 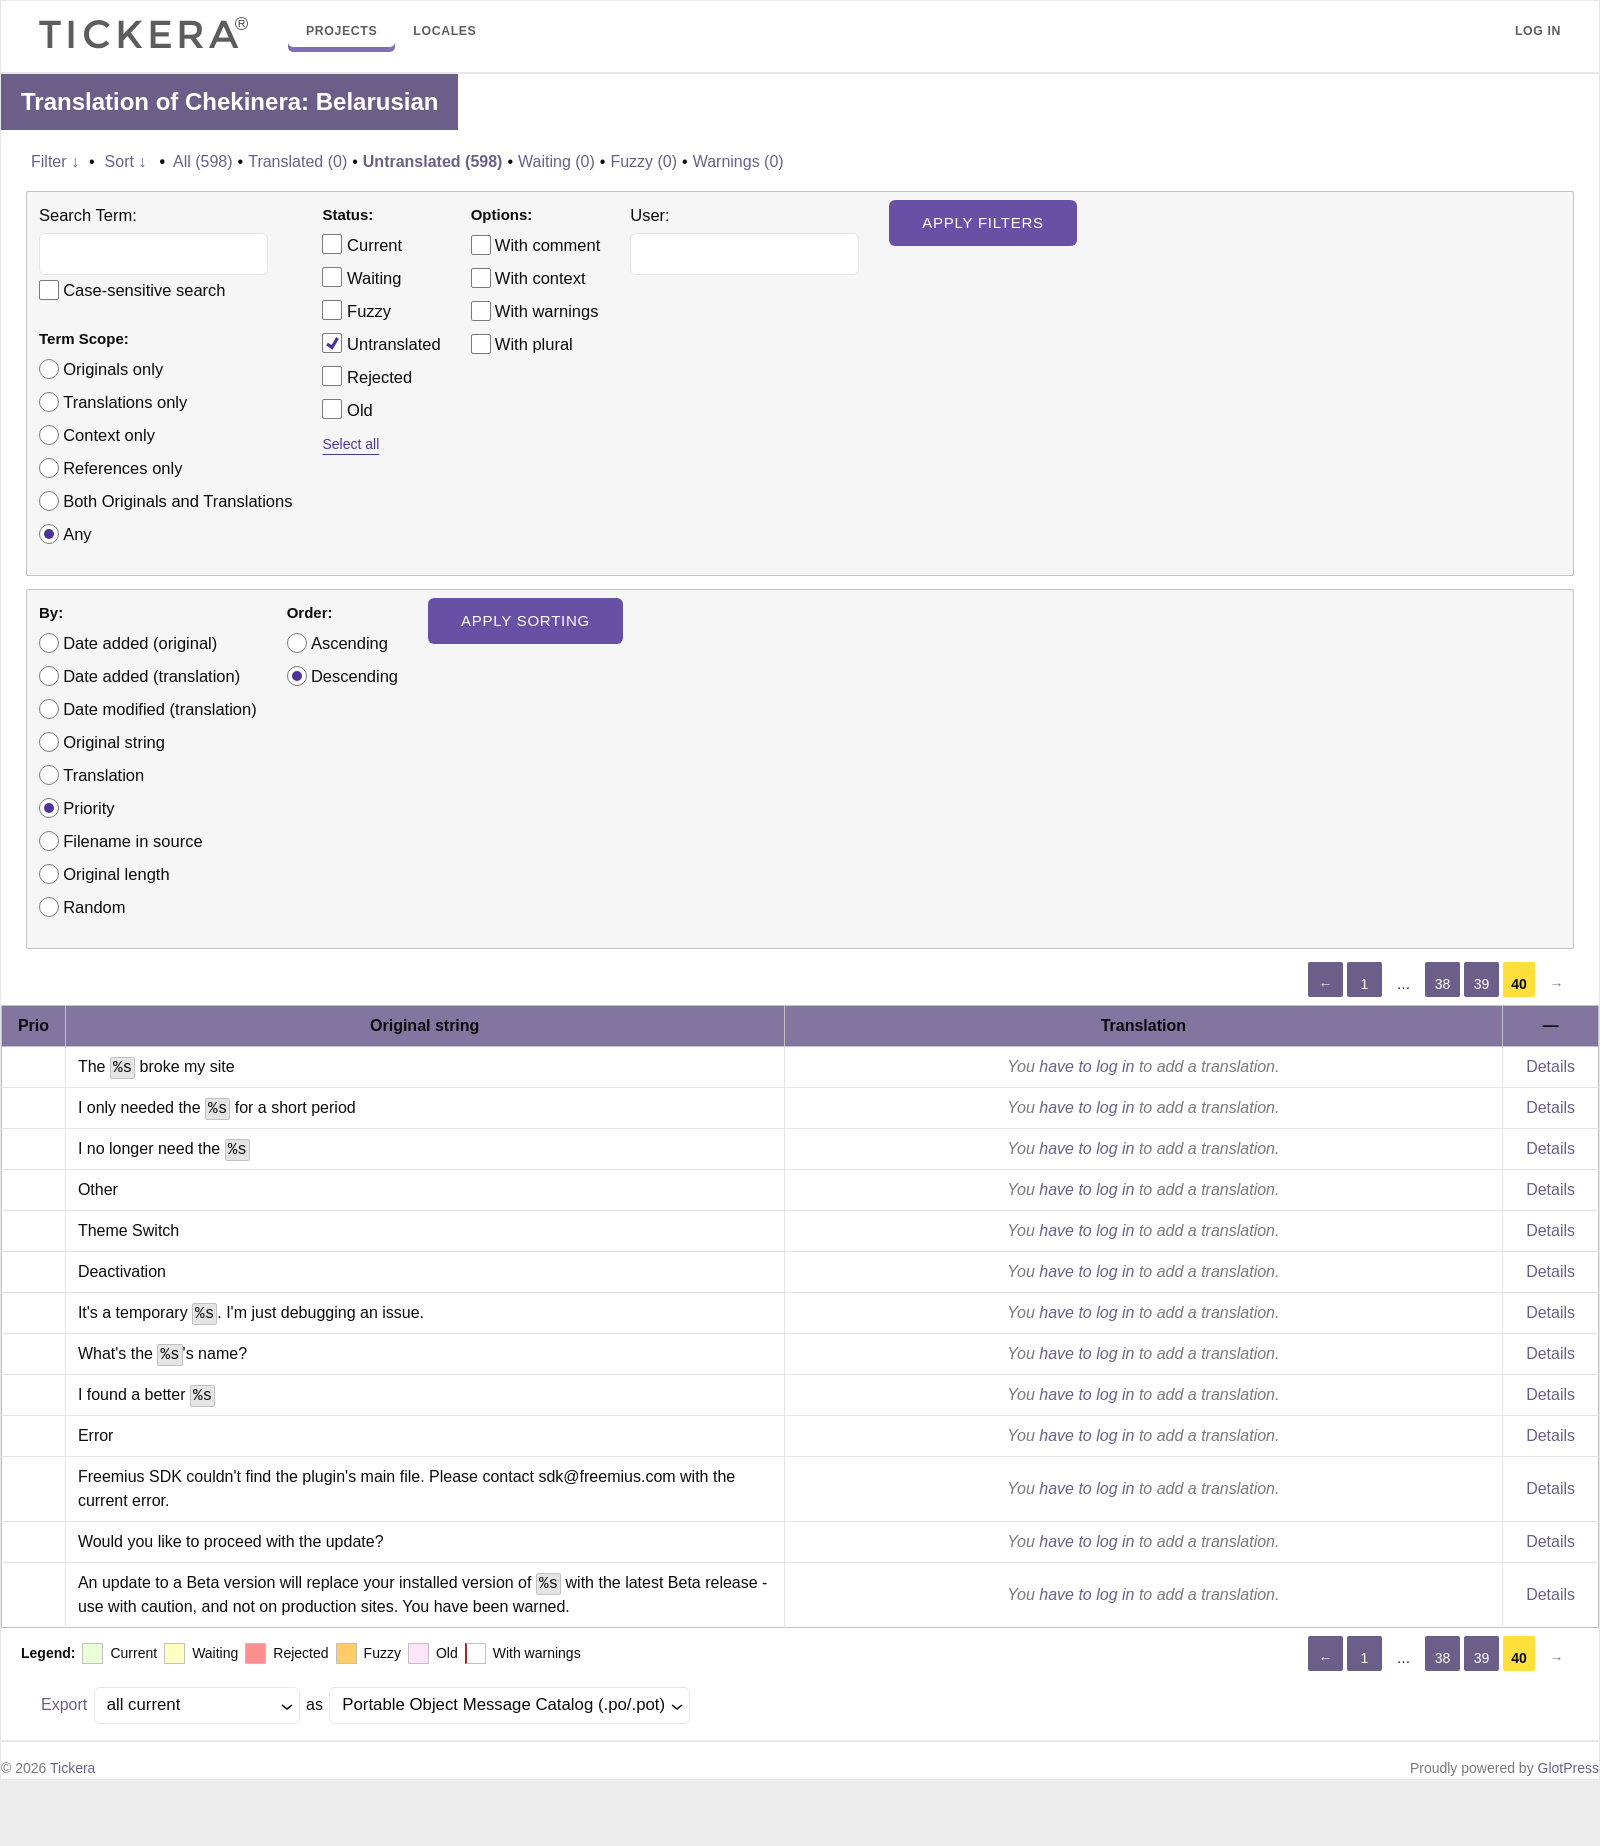 What do you see at coordinates (1443, 984) in the screenshot?
I see `38` at bounding box center [1443, 984].